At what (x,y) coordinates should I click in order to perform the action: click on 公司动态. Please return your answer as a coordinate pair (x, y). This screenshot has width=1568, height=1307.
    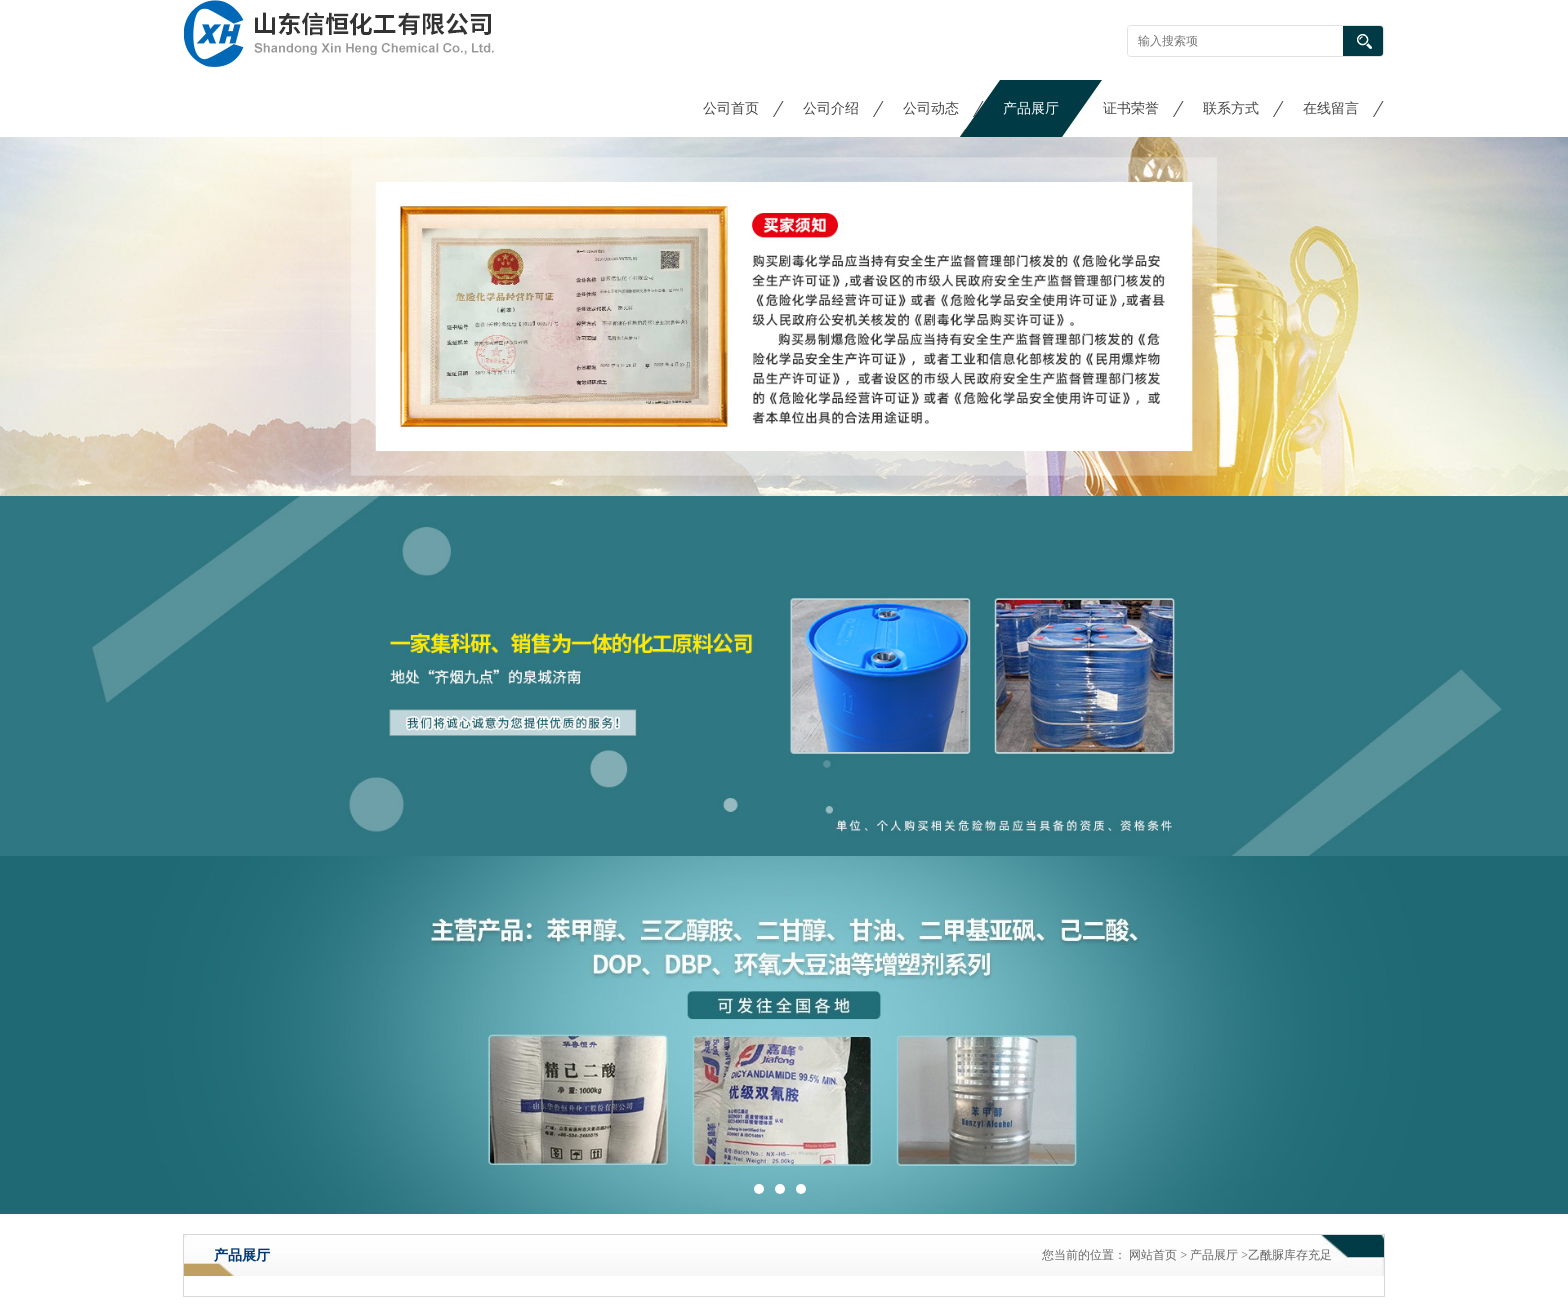
    Looking at the image, I should click on (931, 108).